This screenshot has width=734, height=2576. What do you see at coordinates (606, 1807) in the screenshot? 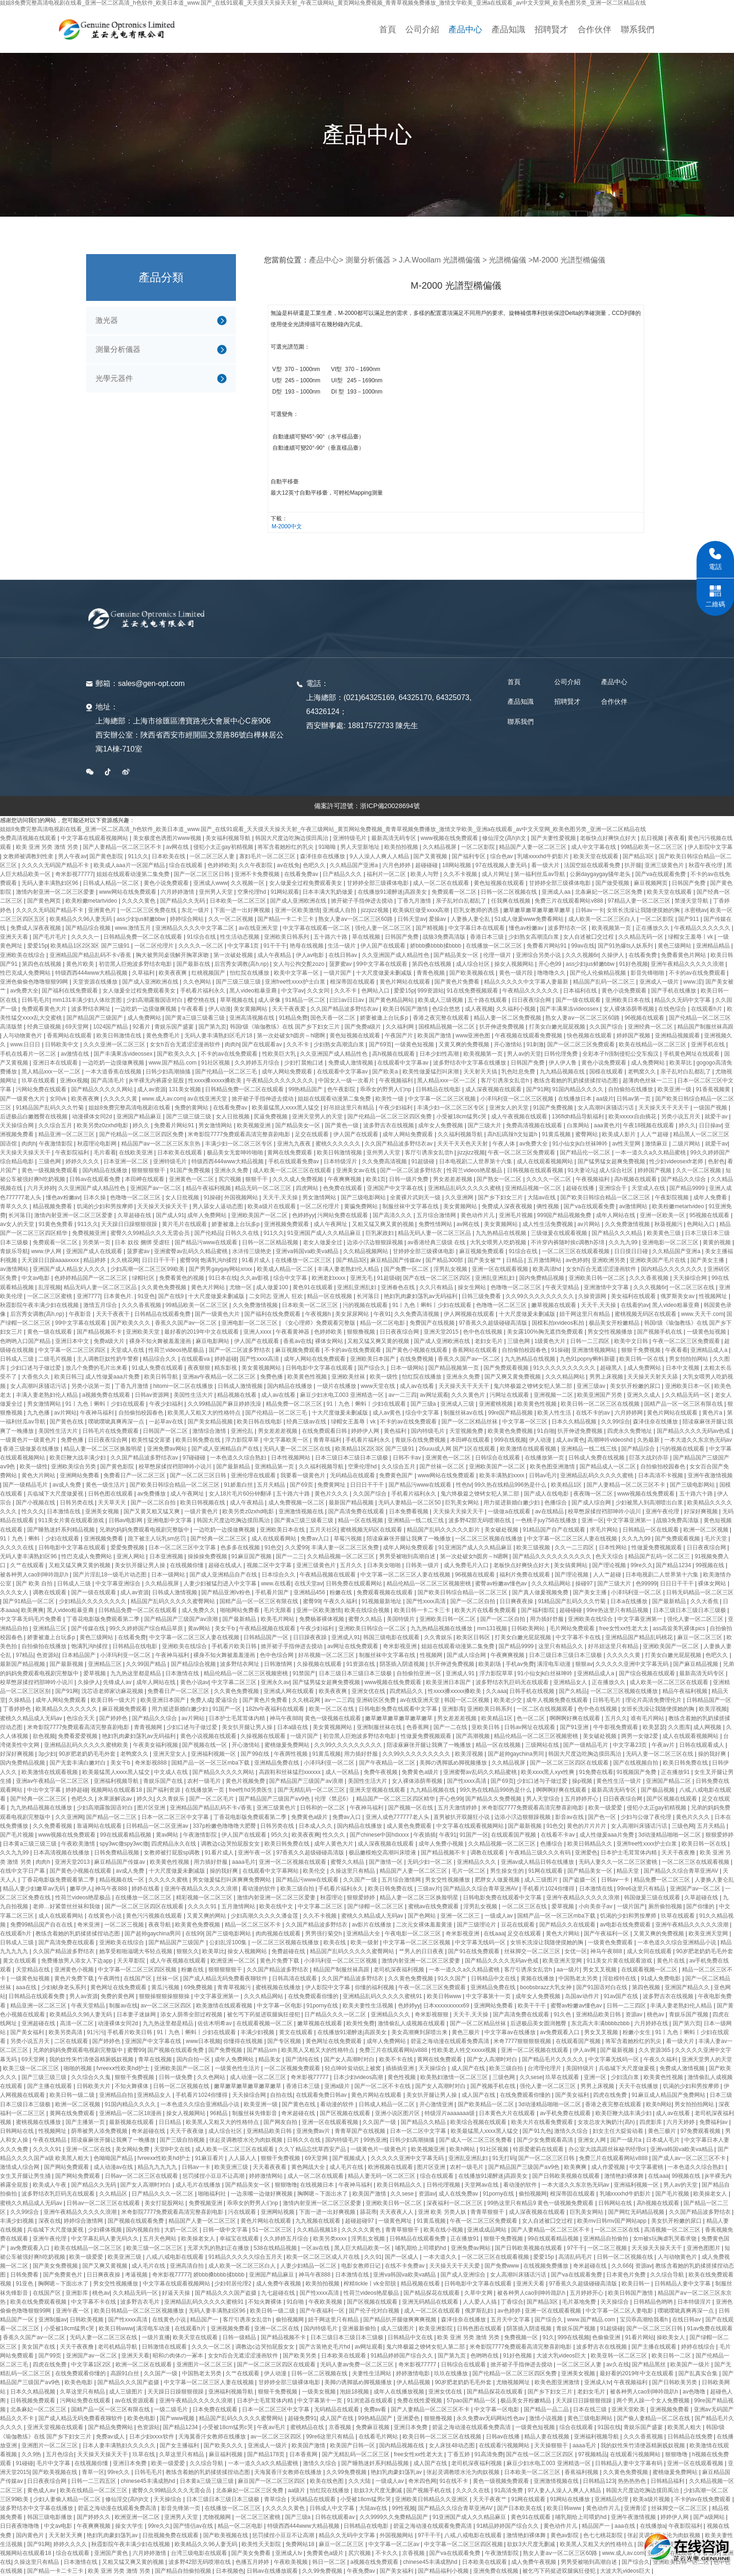
I see `欧美一级爱爱` at bounding box center [606, 1807].